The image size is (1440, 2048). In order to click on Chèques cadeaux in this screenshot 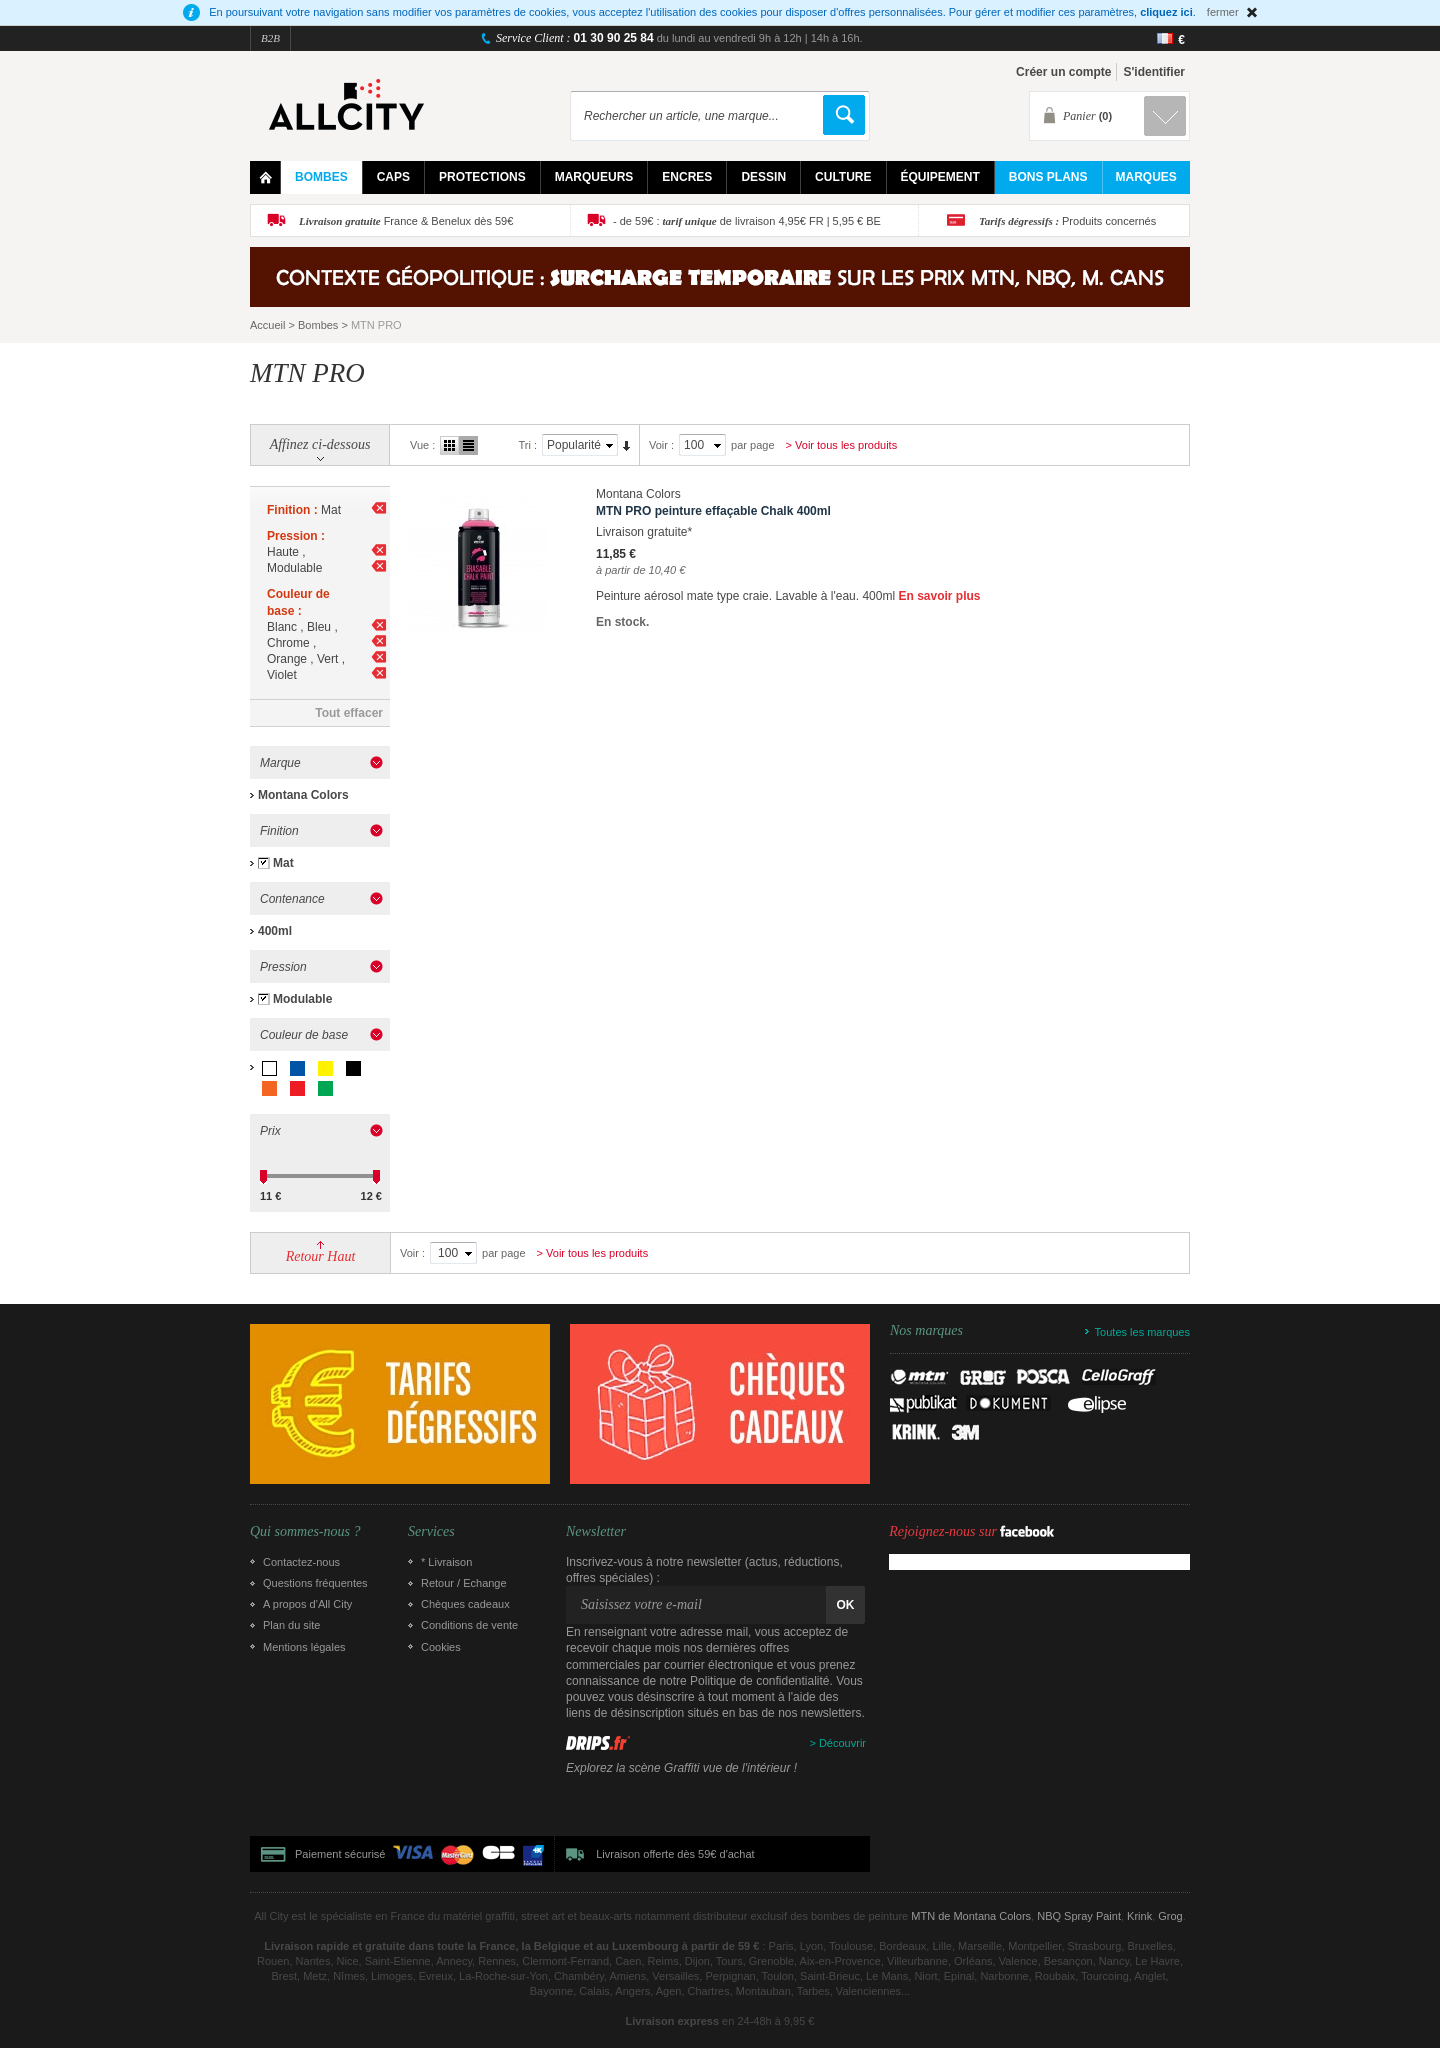, I will do `click(465, 1604)`.